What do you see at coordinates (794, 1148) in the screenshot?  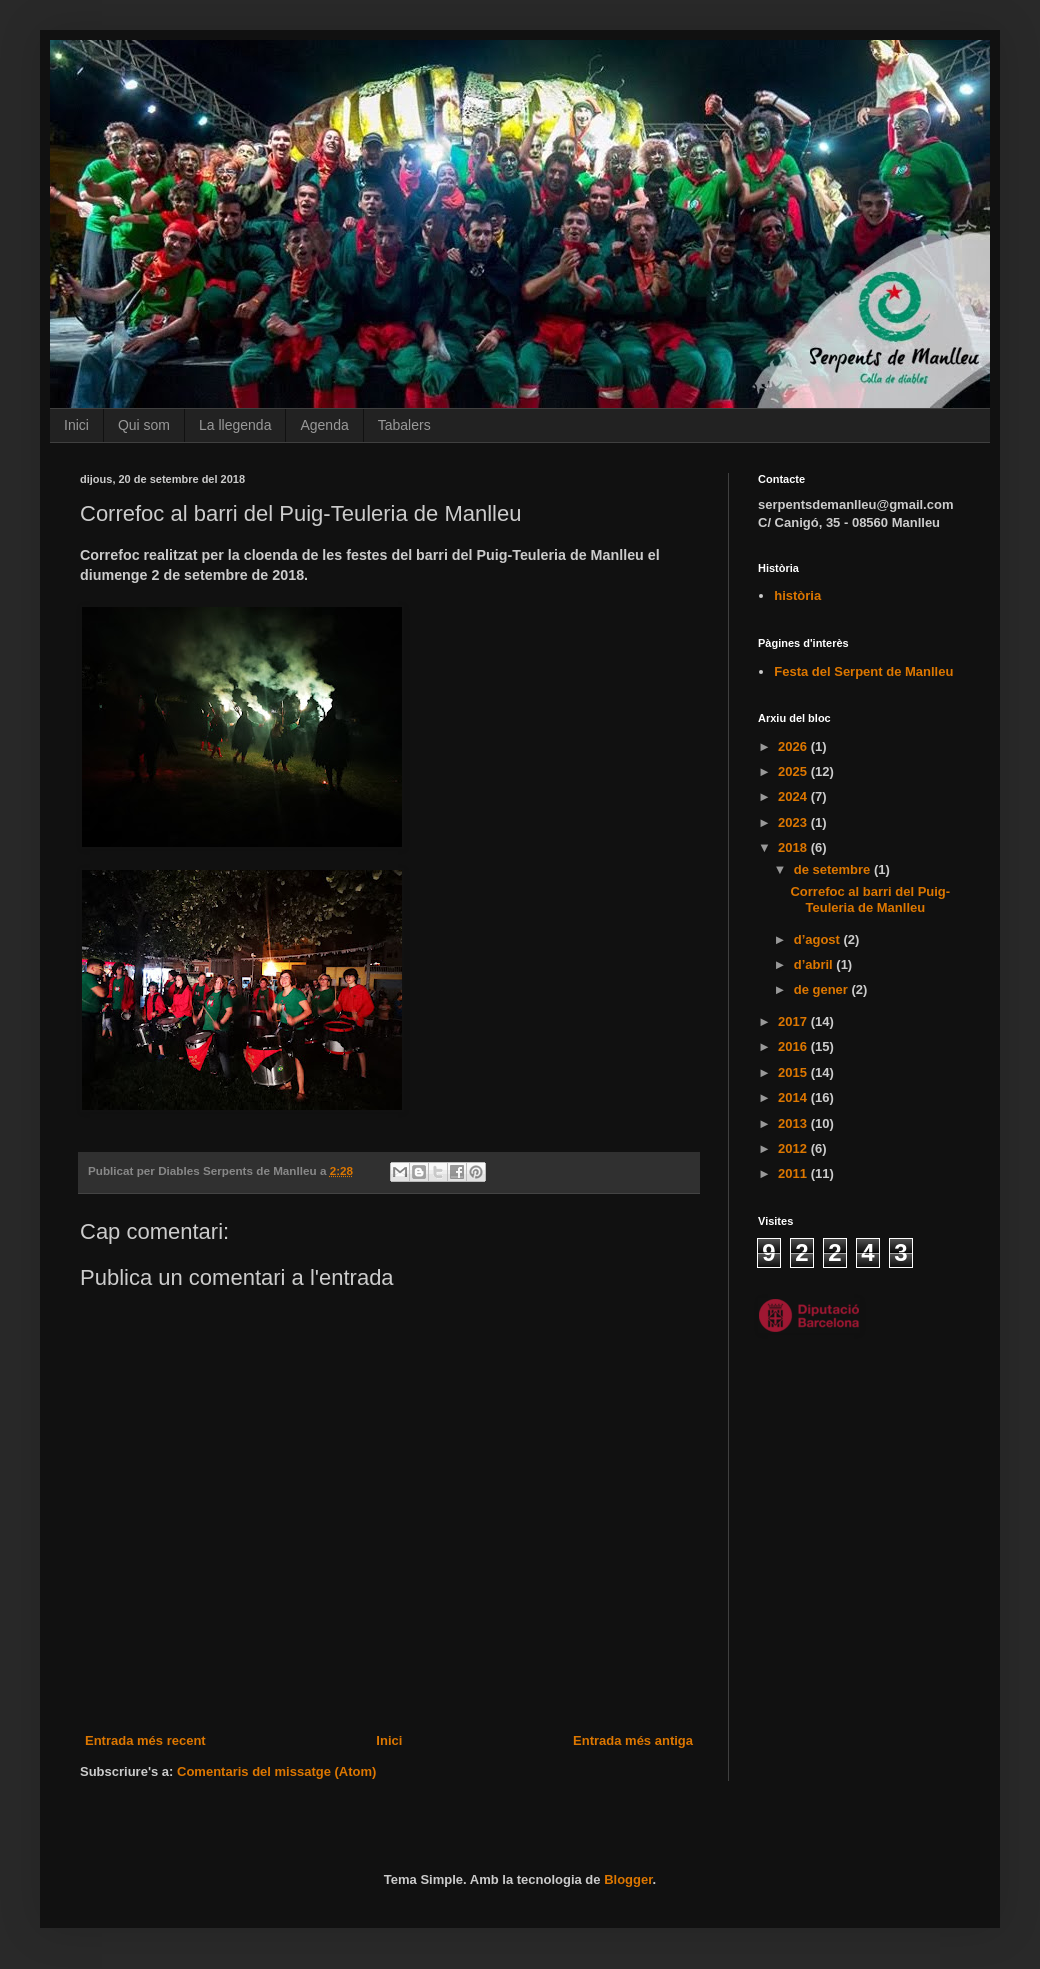 I see `2012` at bounding box center [794, 1148].